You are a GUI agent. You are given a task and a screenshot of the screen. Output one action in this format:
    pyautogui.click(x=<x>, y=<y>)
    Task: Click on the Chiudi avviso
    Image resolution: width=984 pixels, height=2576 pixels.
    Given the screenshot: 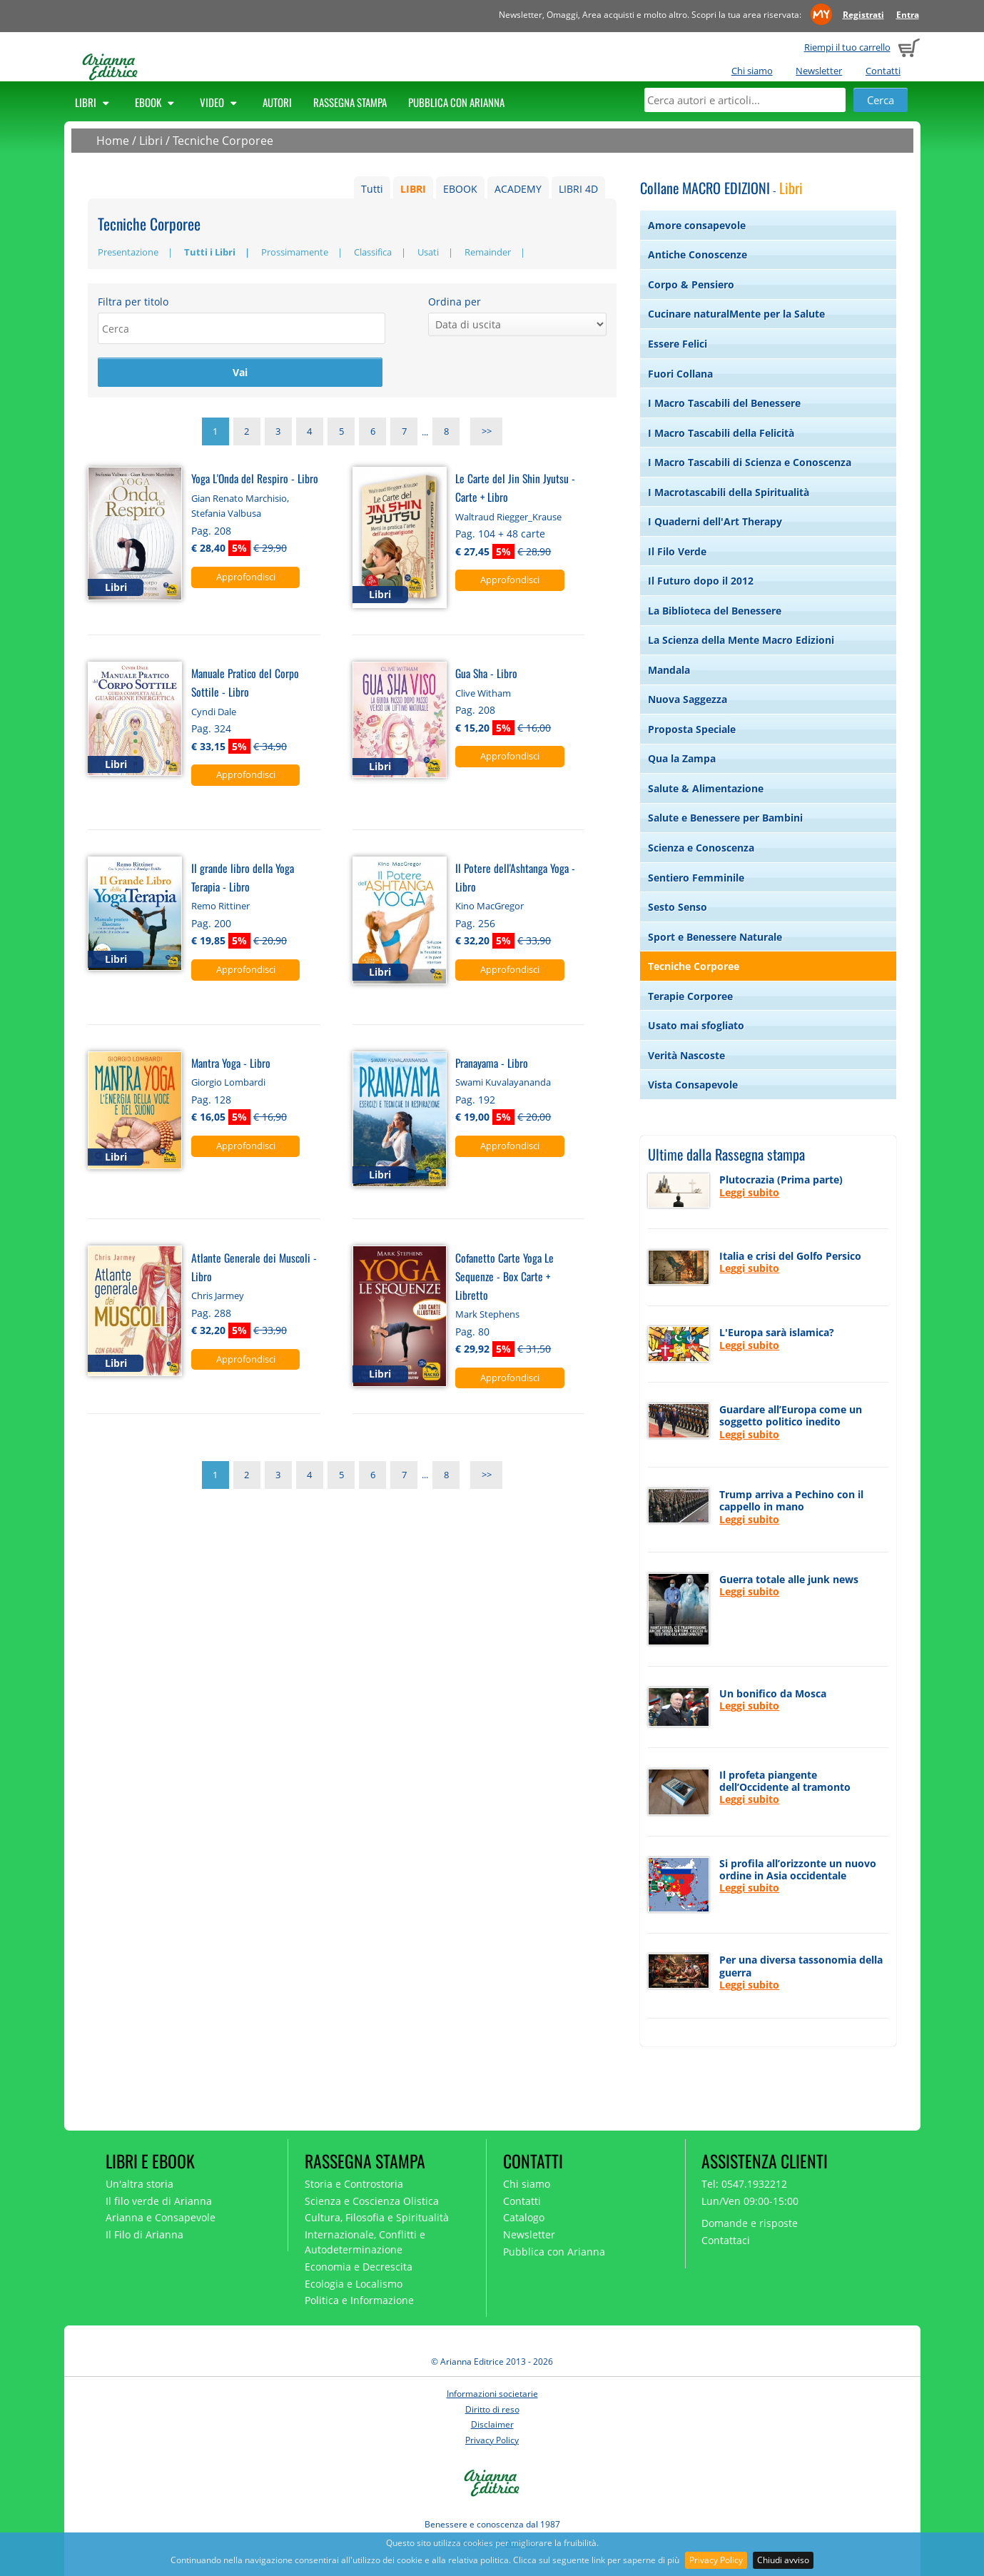 What is the action you would take?
    pyautogui.click(x=783, y=2560)
    